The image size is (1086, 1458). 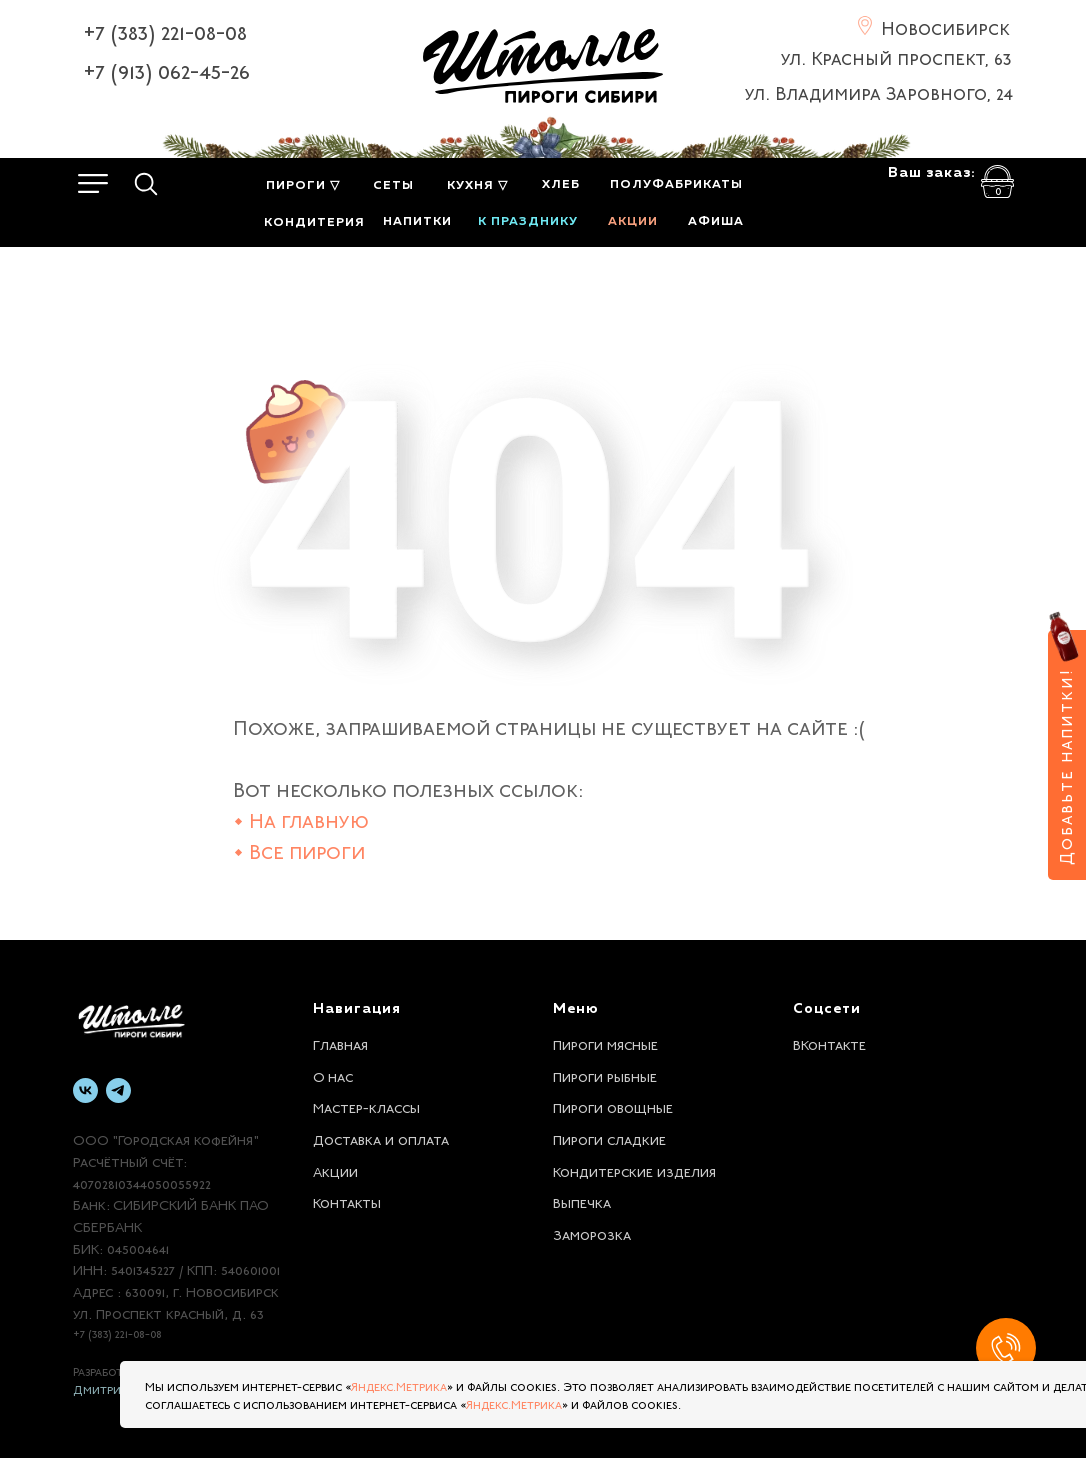 I want to click on ул. Красный проспект, 63, so click(x=896, y=56).